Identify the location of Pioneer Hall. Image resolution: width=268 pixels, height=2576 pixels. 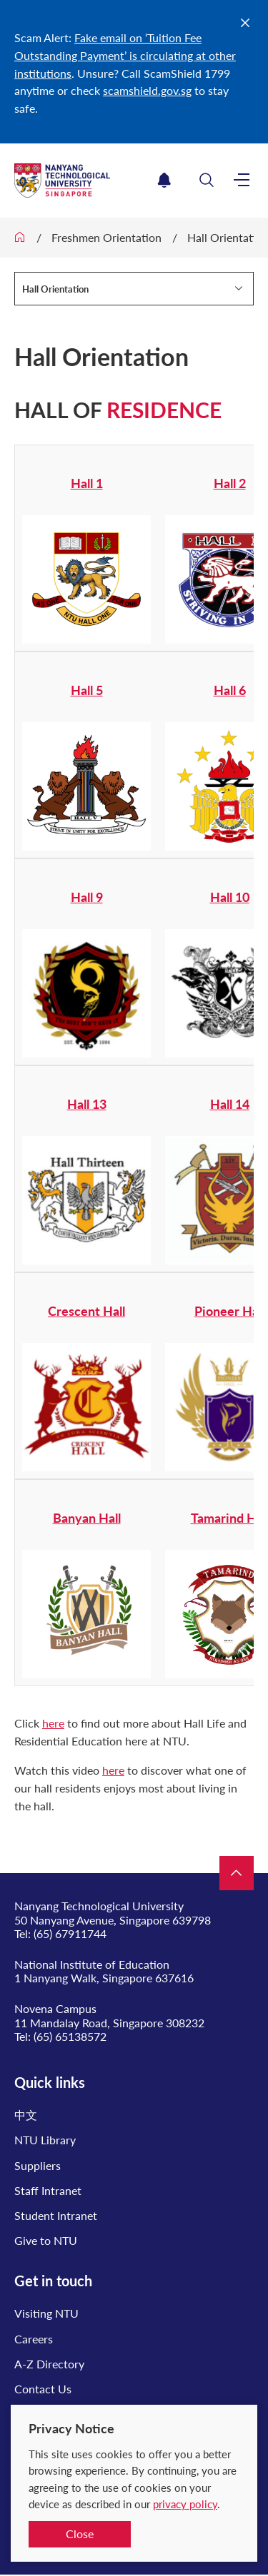
(229, 1311).